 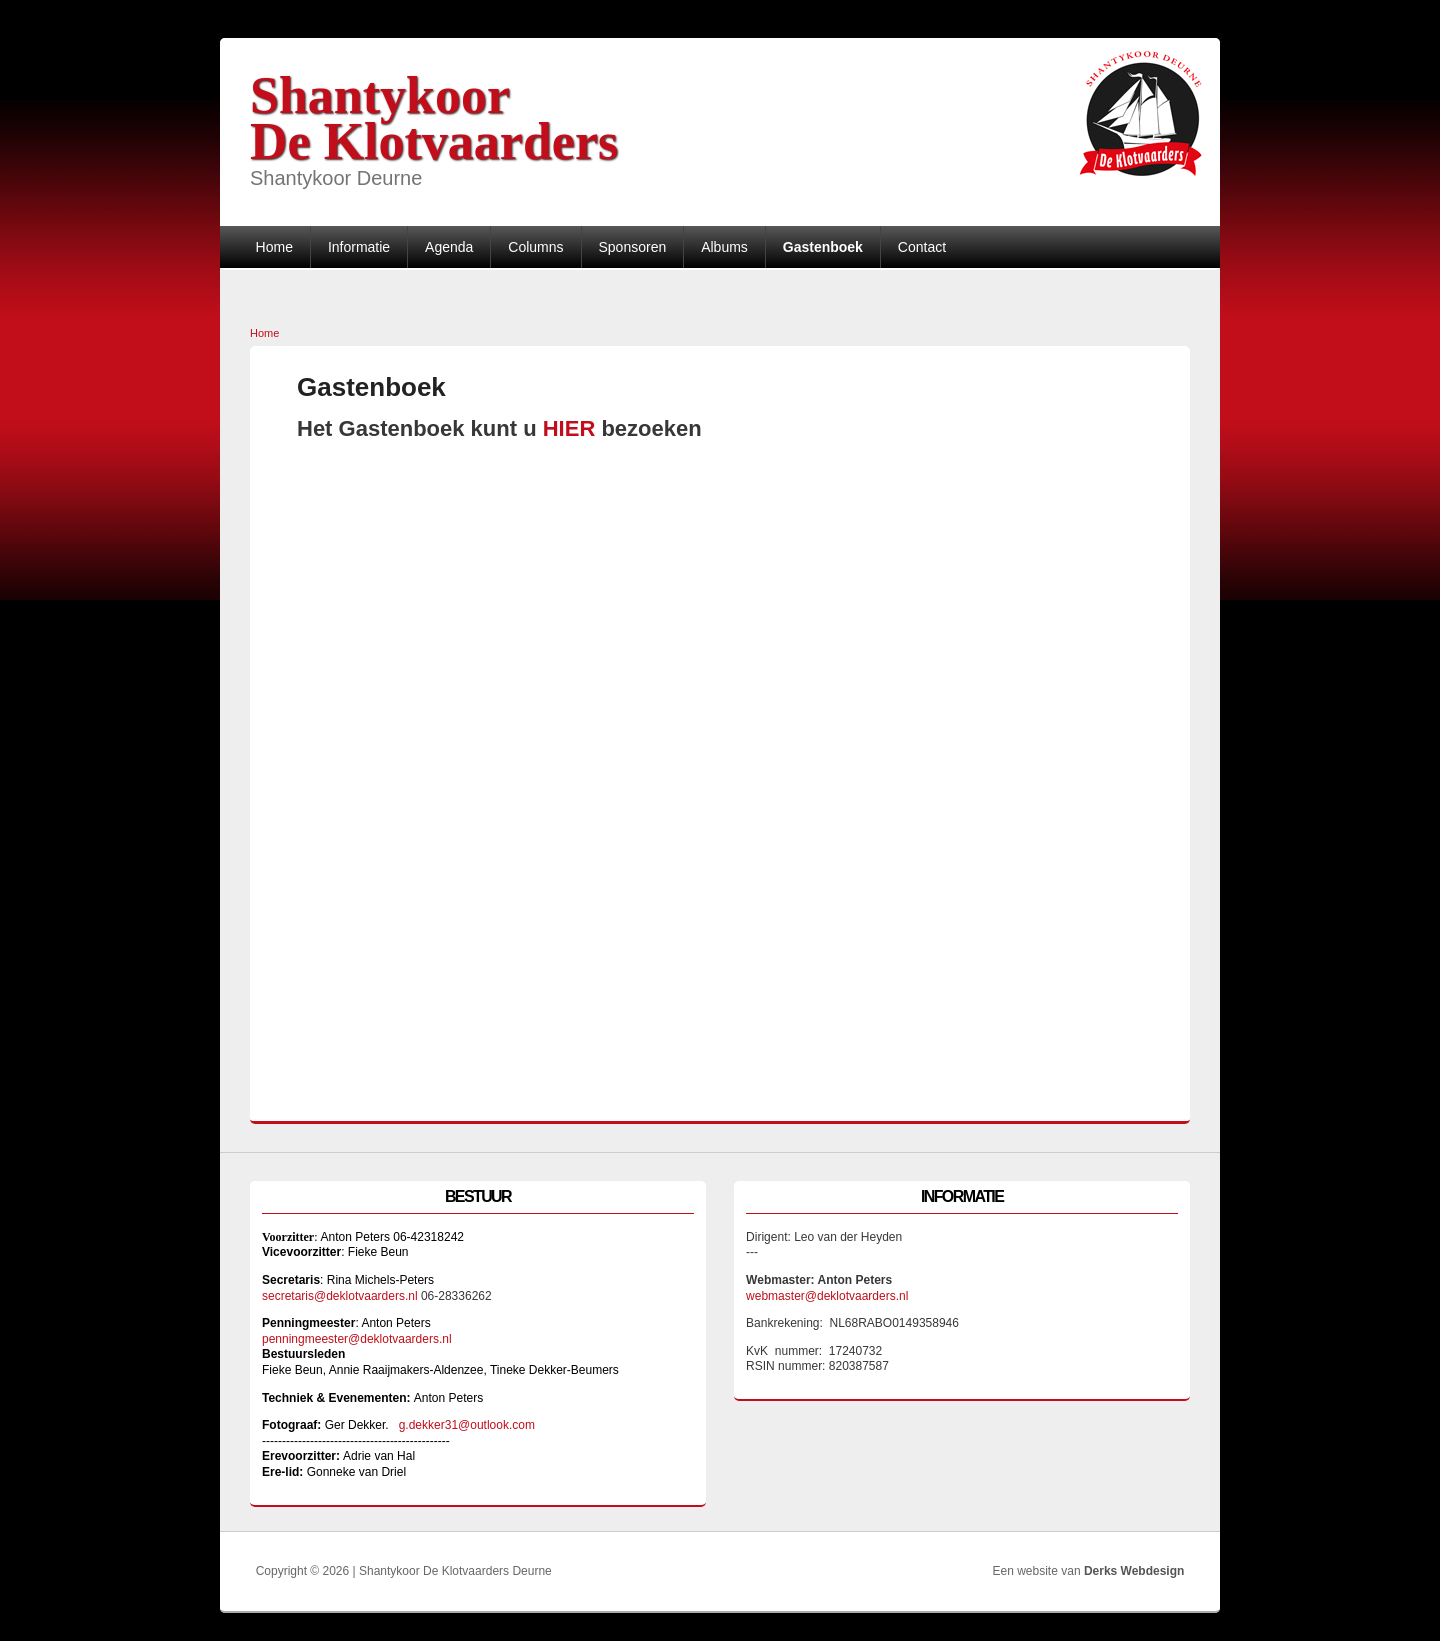 What do you see at coordinates (274, 247) in the screenshot?
I see `Home` at bounding box center [274, 247].